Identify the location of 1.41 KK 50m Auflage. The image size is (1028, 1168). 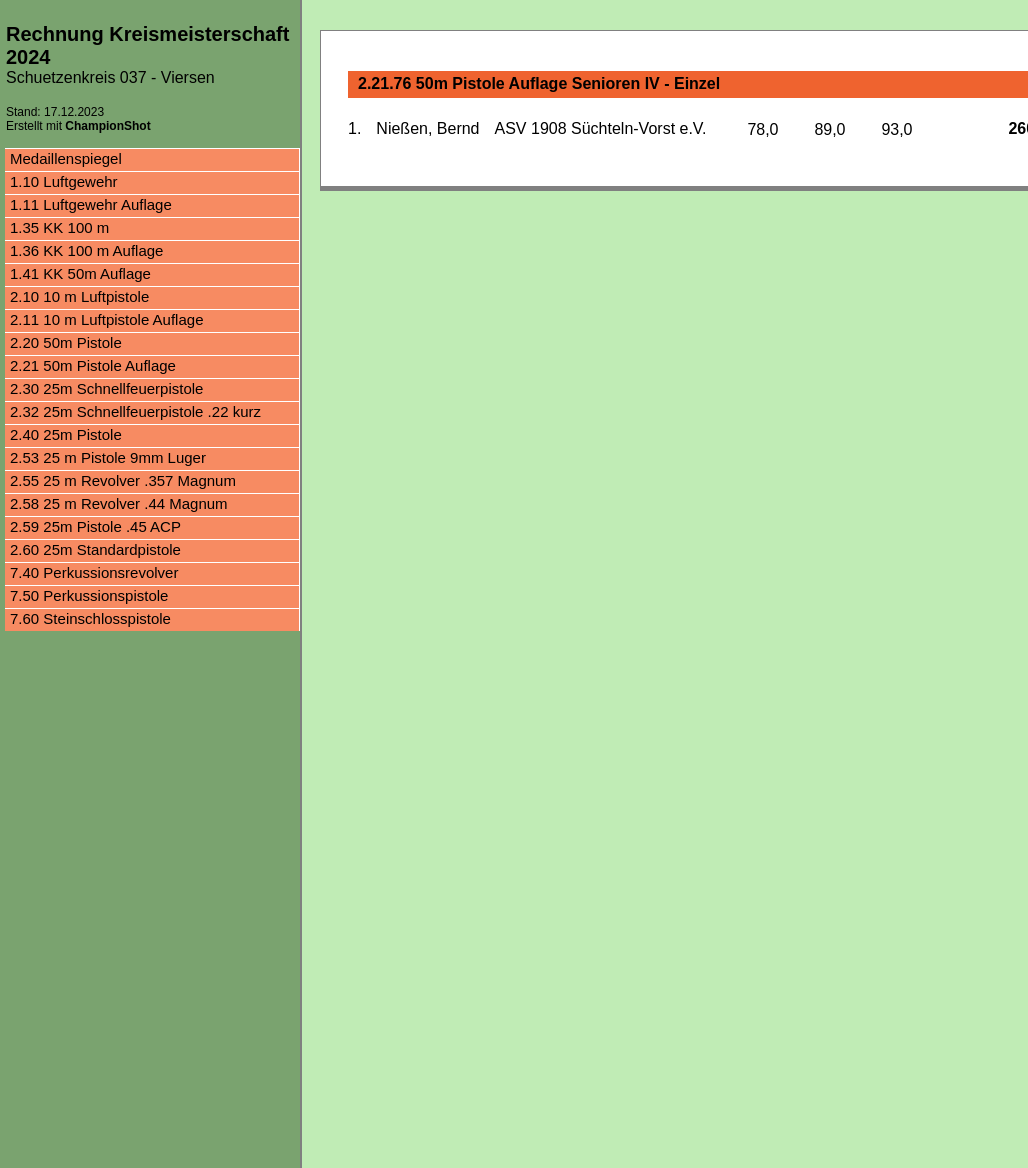
(80, 273).